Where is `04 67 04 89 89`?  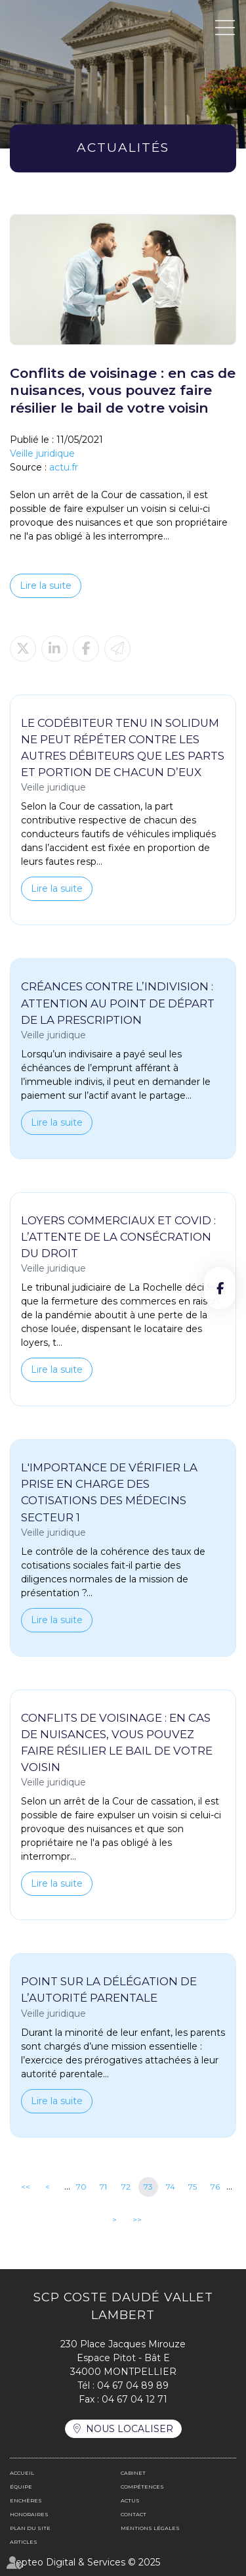 04 67 04 89 89 is located at coordinates (133, 2385).